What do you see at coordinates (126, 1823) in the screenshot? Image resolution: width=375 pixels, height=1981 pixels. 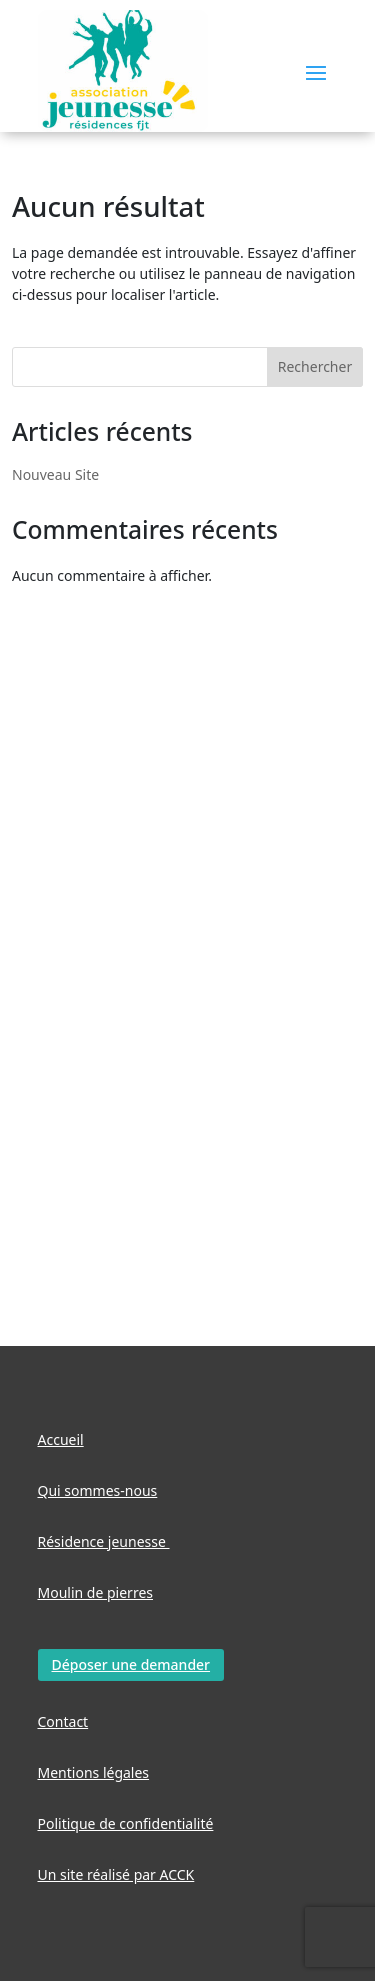 I see `Politique de confidentialité` at bounding box center [126, 1823].